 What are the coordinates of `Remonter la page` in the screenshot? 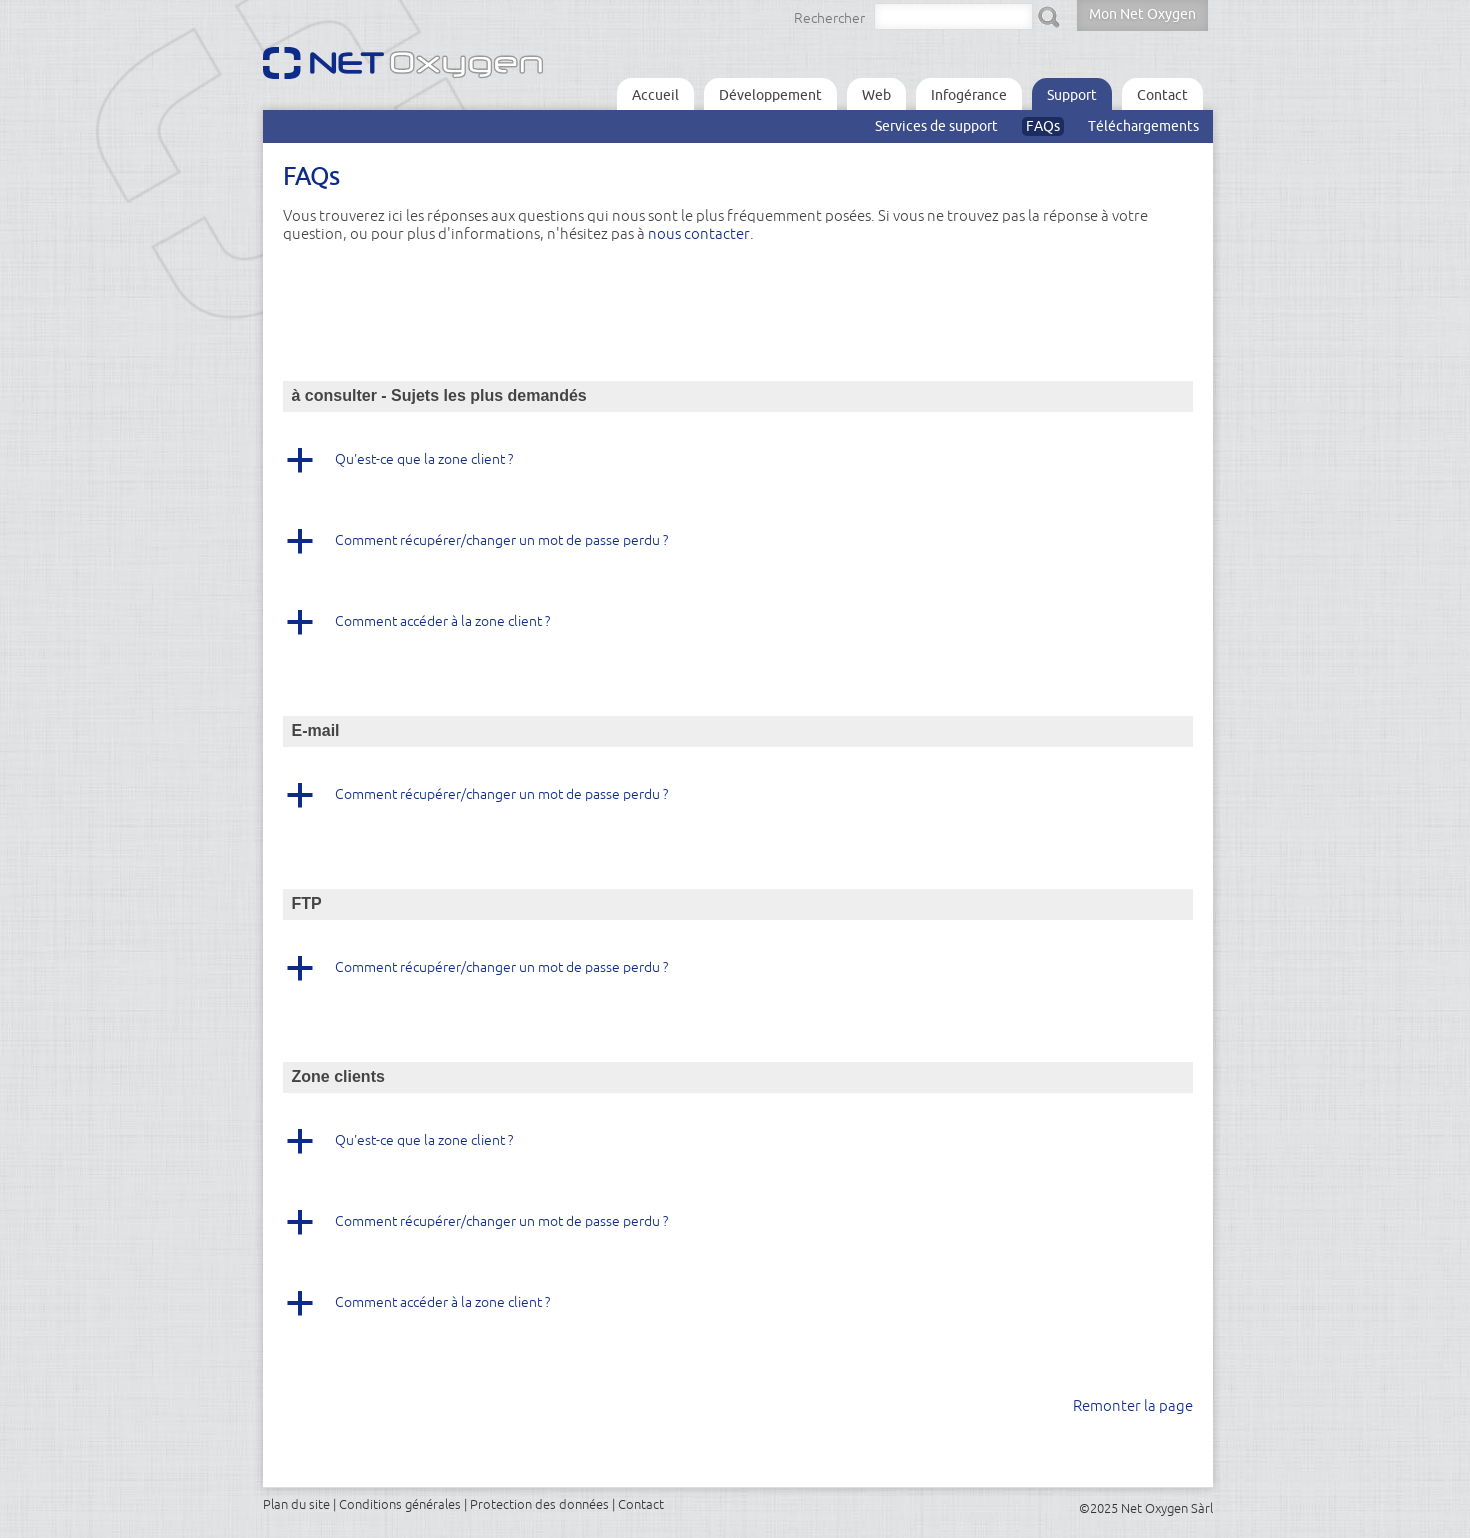 It's located at (1133, 1405).